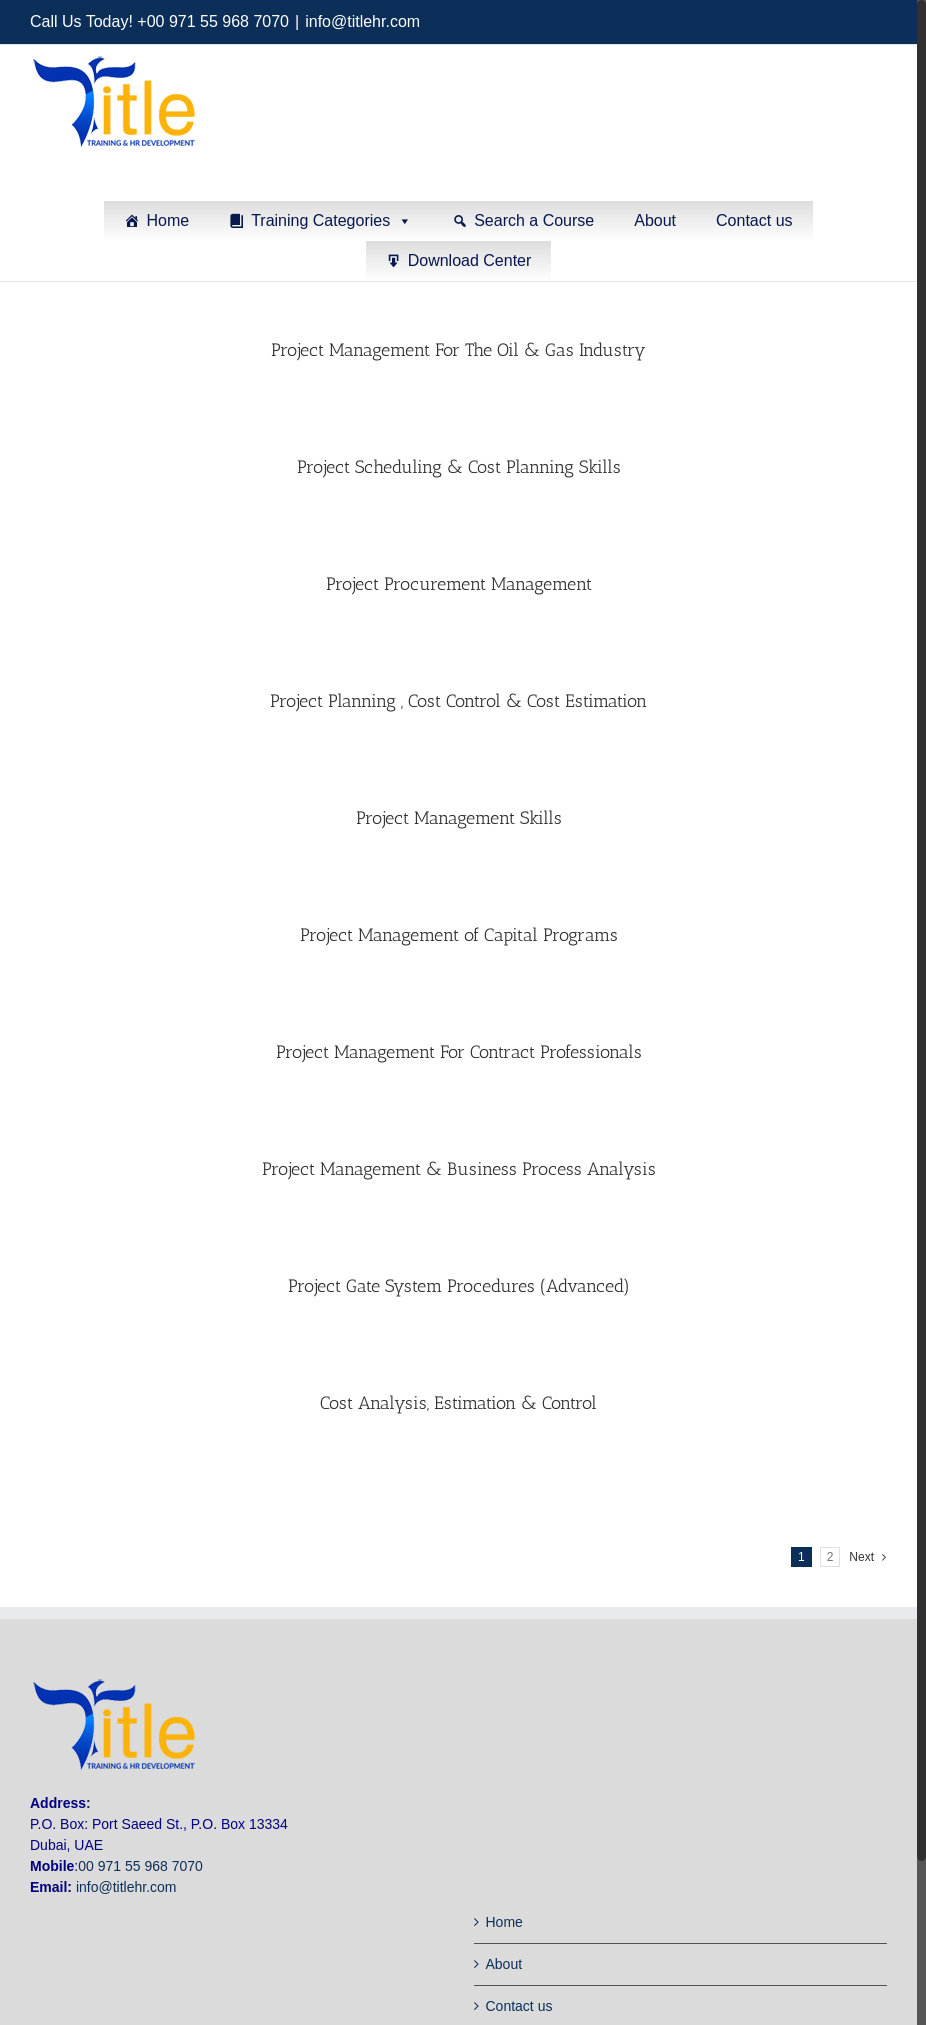 Image resolution: width=926 pixels, height=2025 pixels. What do you see at coordinates (459, 1168) in the screenshot?
I see `Project Management & Business Process Analysis` at bounding box center [459, 1168].